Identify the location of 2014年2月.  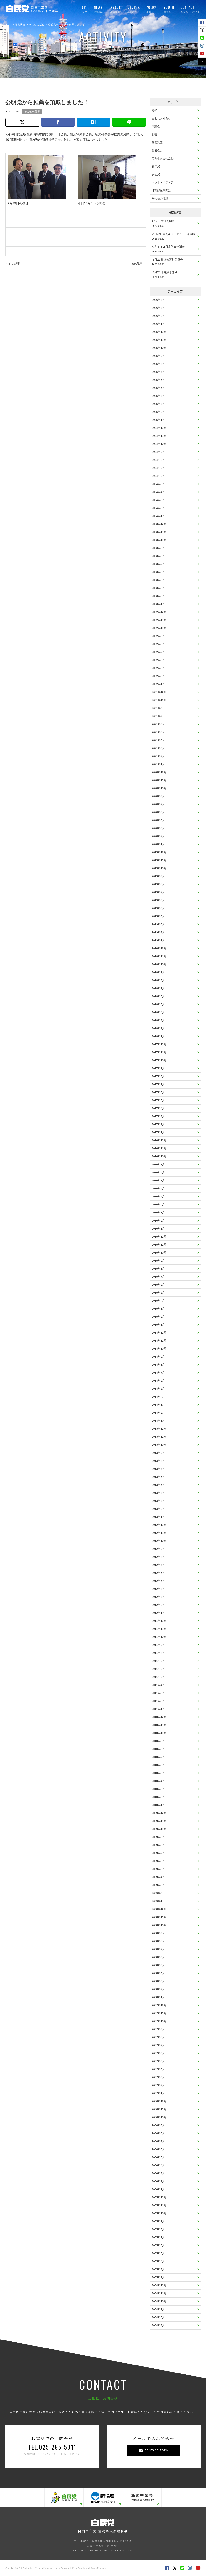
(158, 1412).